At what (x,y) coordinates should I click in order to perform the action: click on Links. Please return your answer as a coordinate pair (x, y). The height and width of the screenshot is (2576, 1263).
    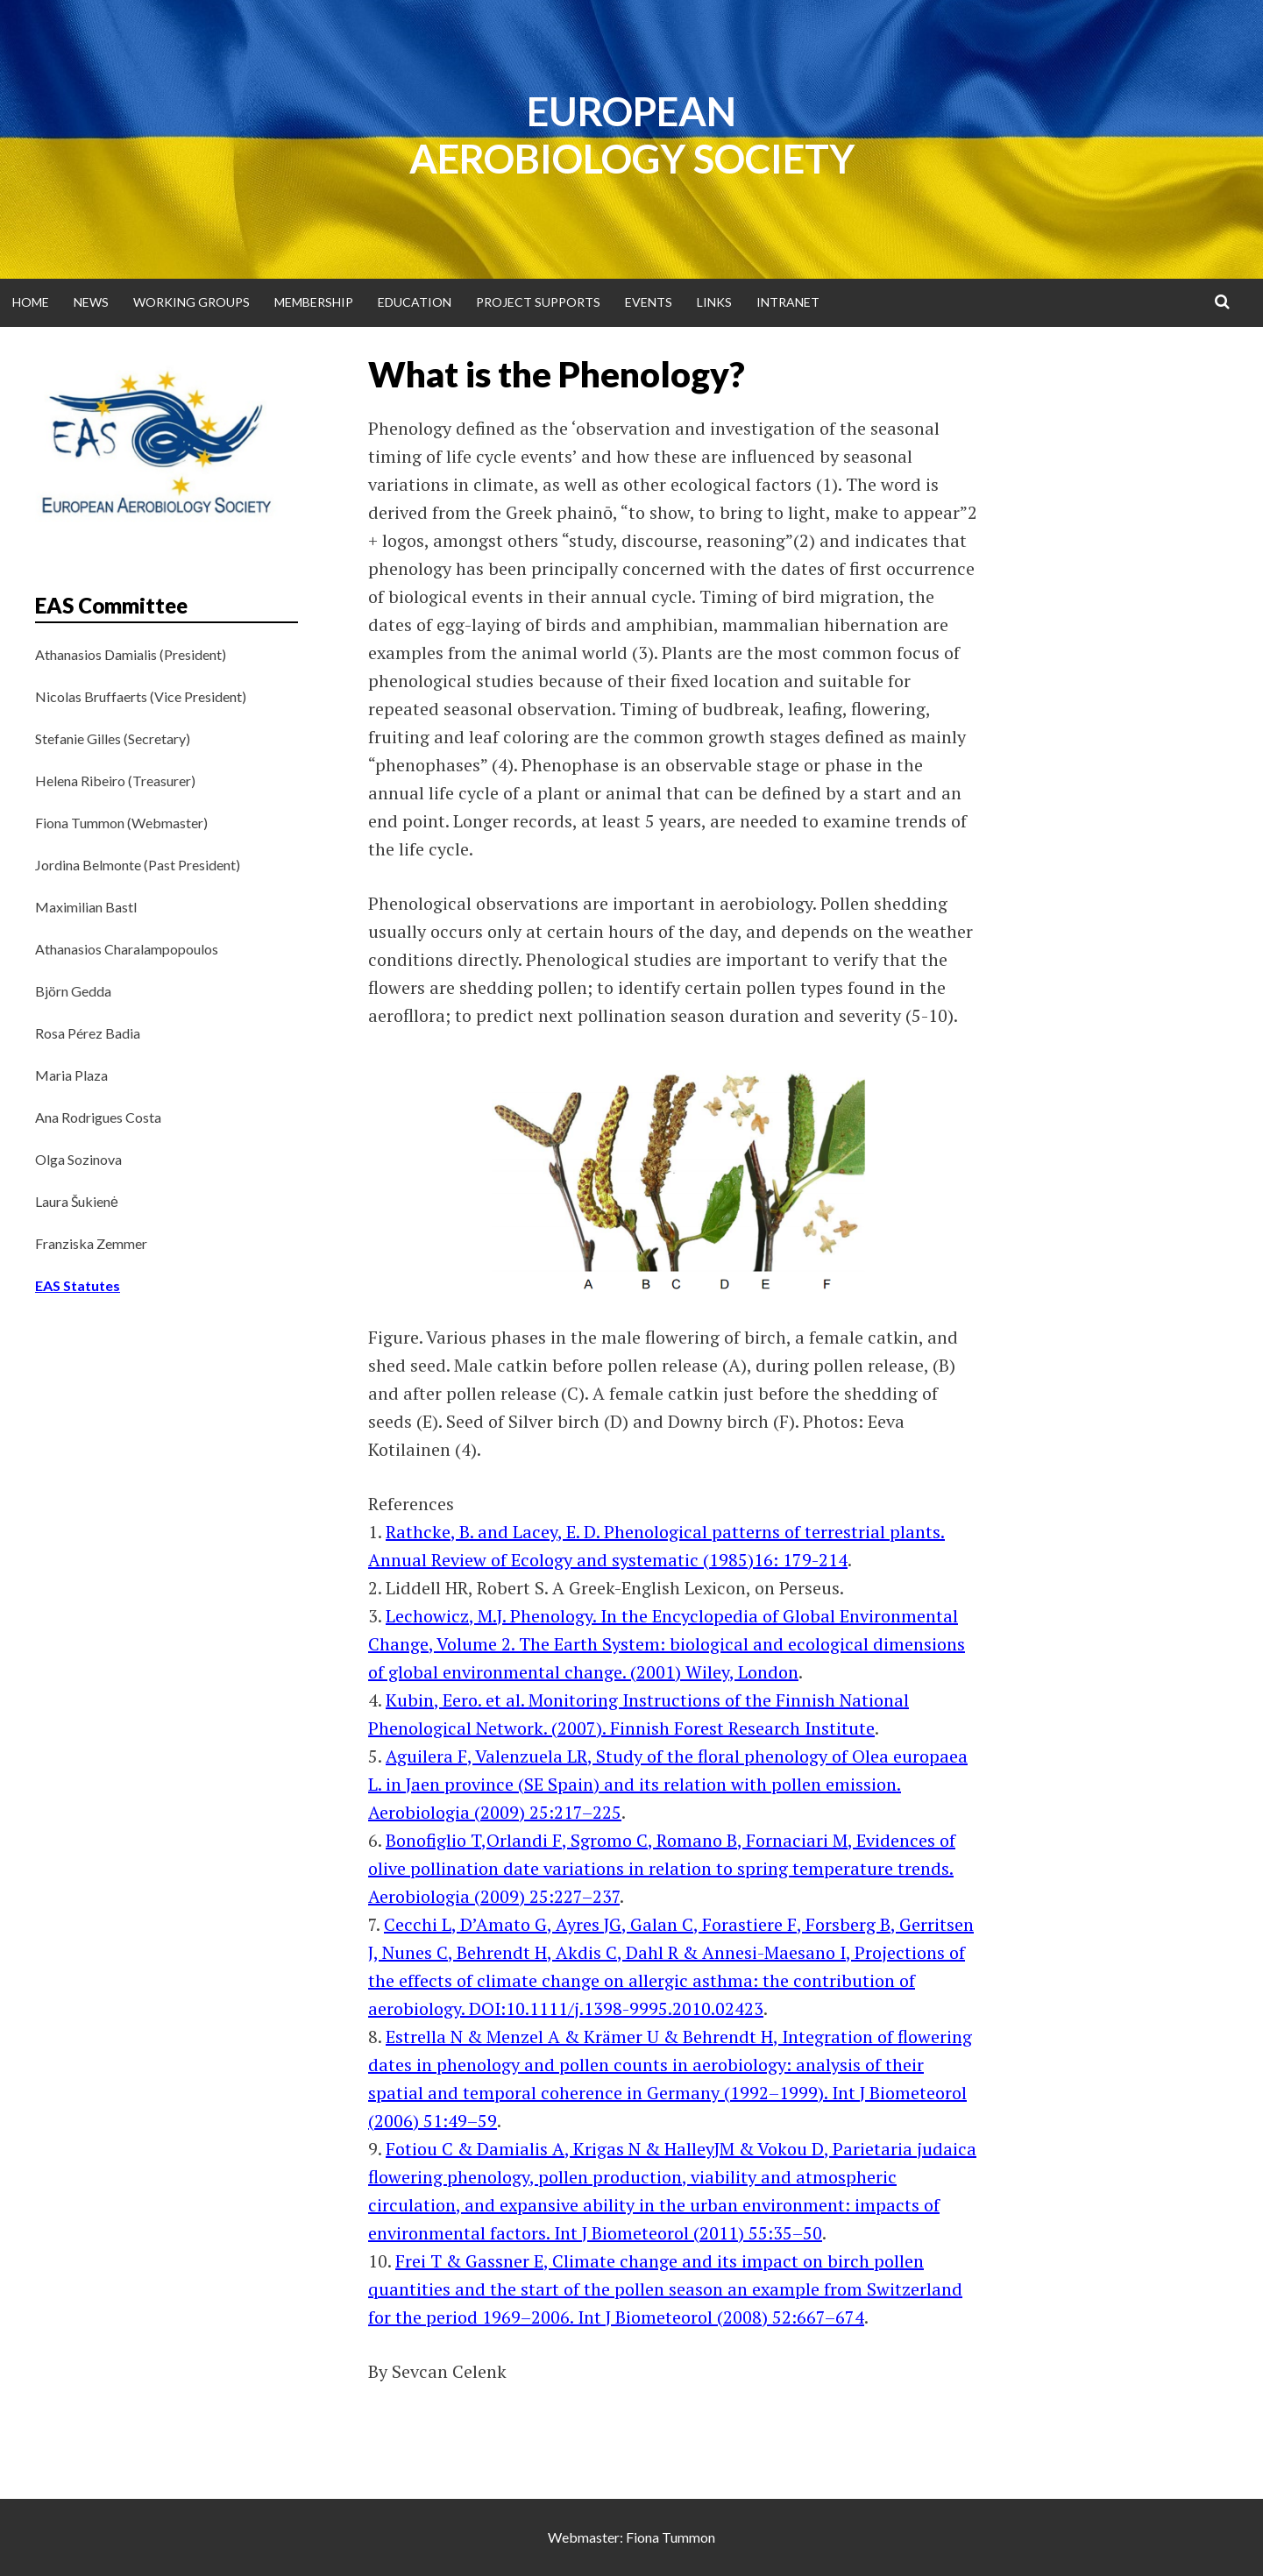
    Looking at the image, I should click on (714, 302).